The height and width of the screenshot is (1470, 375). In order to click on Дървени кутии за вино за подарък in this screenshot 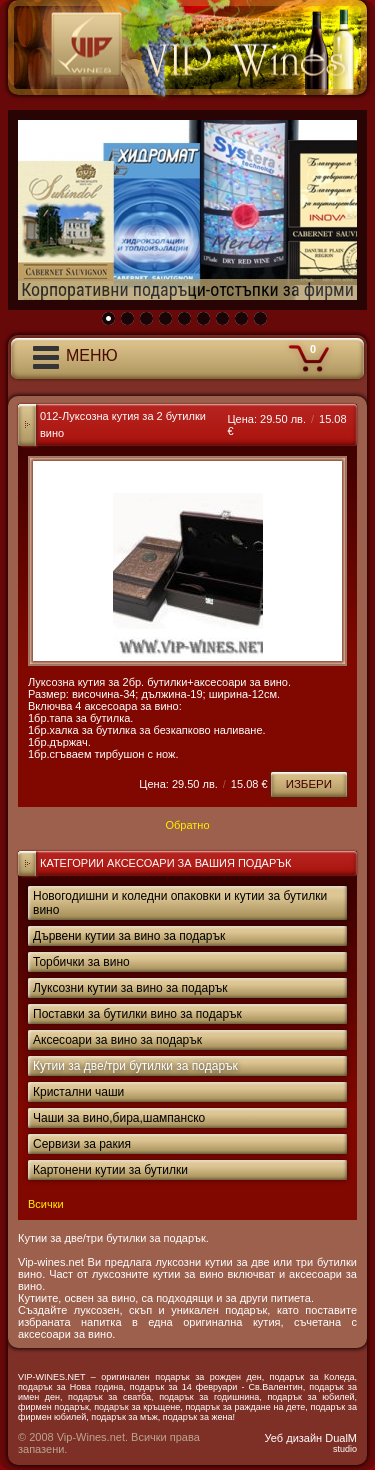, I will do `click(129, 936)`.